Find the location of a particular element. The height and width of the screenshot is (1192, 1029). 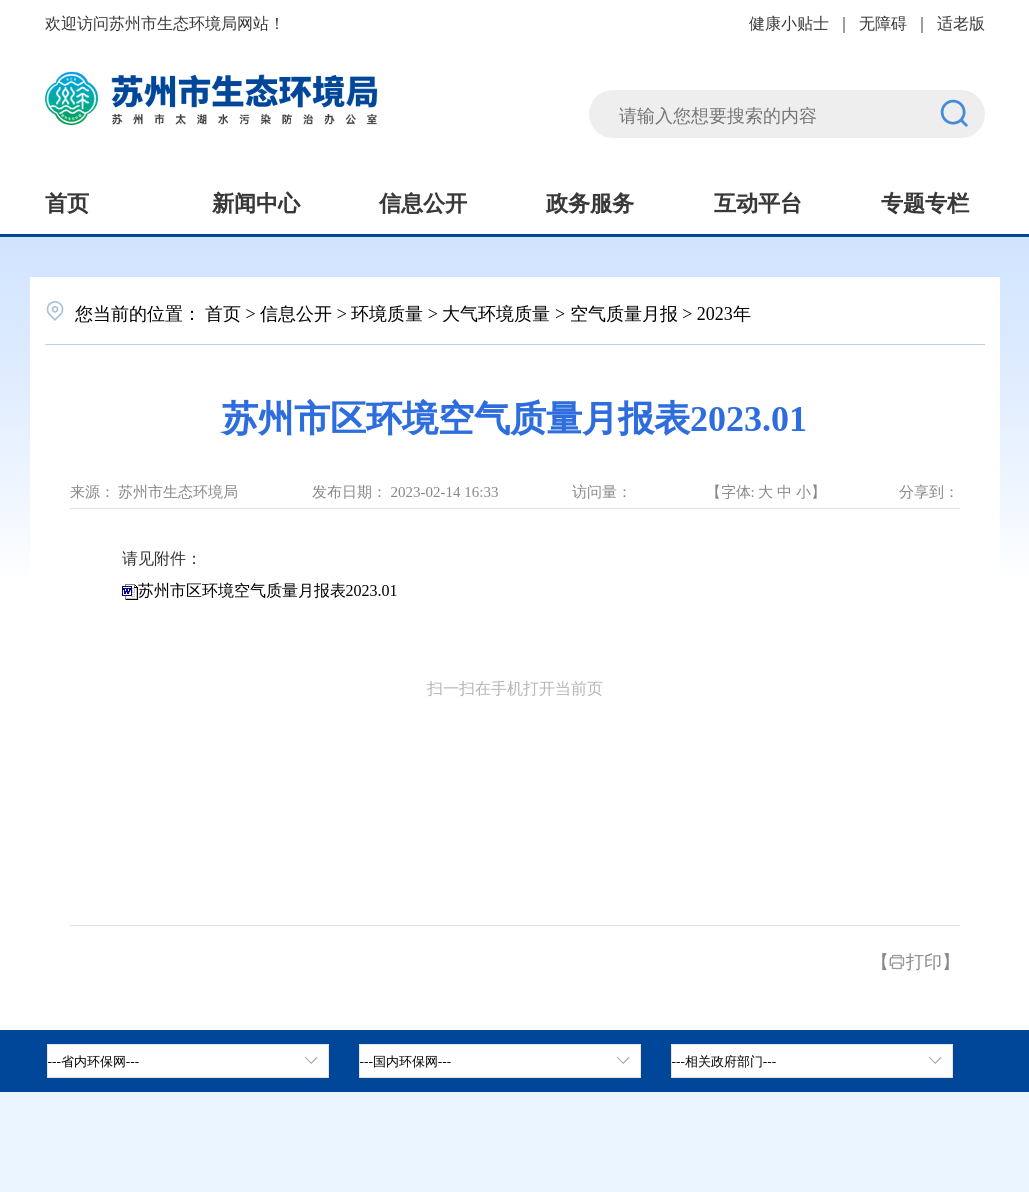

环境质量 is located at coordinates (387, 312).